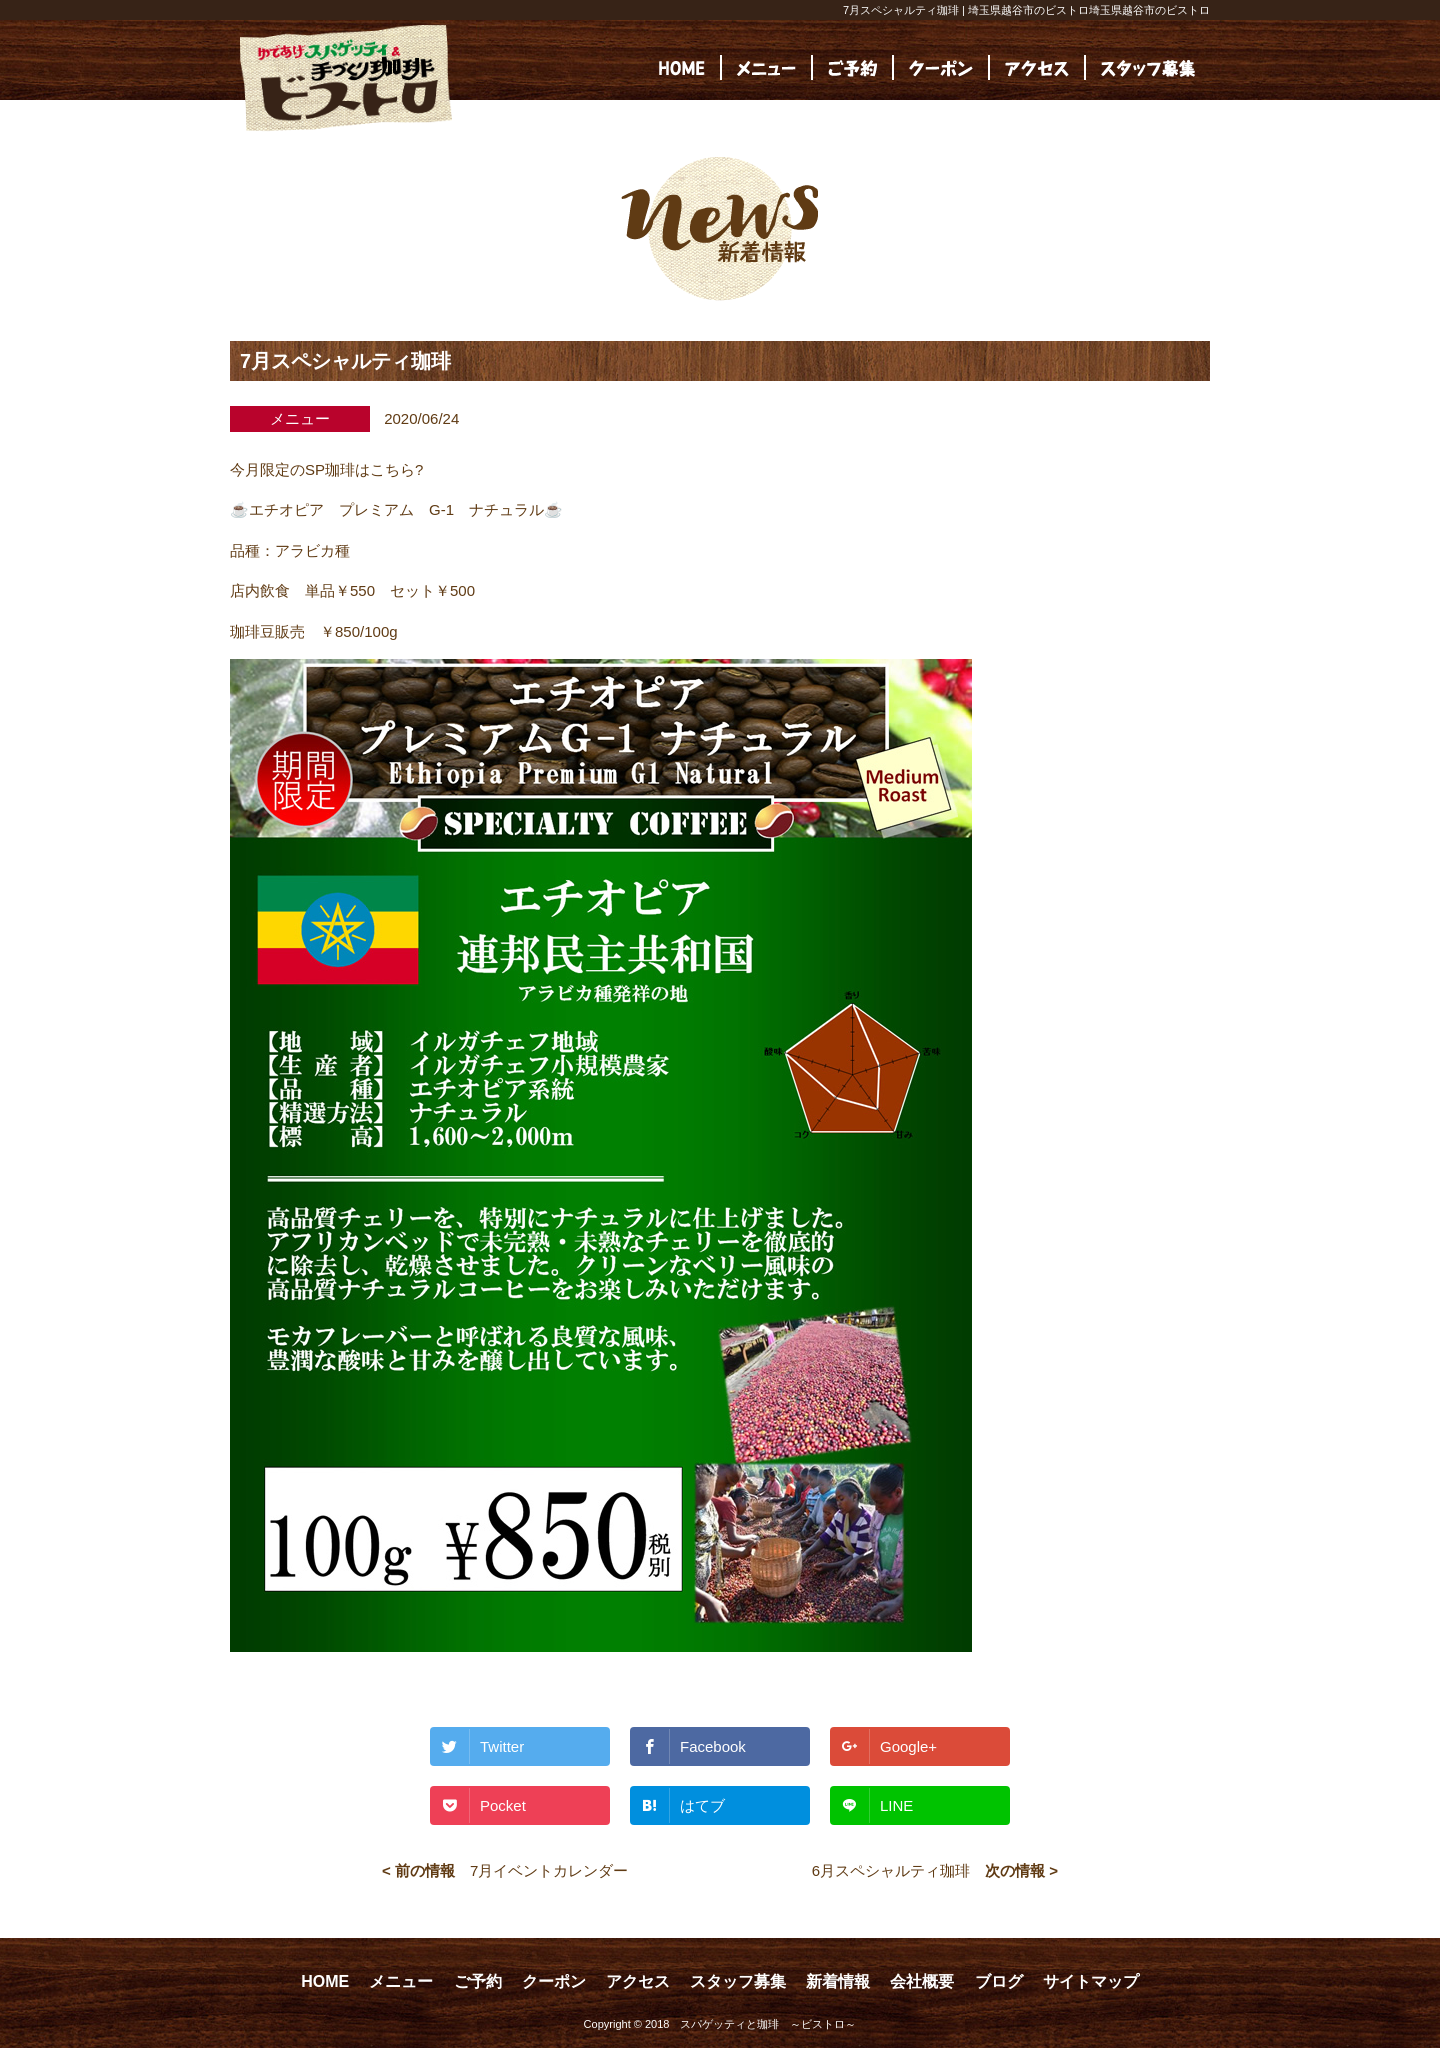 Image resolution: width=1440 pixels, height=2048 pixels. What do you see at coordinates (838, 1981) in the screenshot?
I see `新着情報` at bounding box center [838, 1981].